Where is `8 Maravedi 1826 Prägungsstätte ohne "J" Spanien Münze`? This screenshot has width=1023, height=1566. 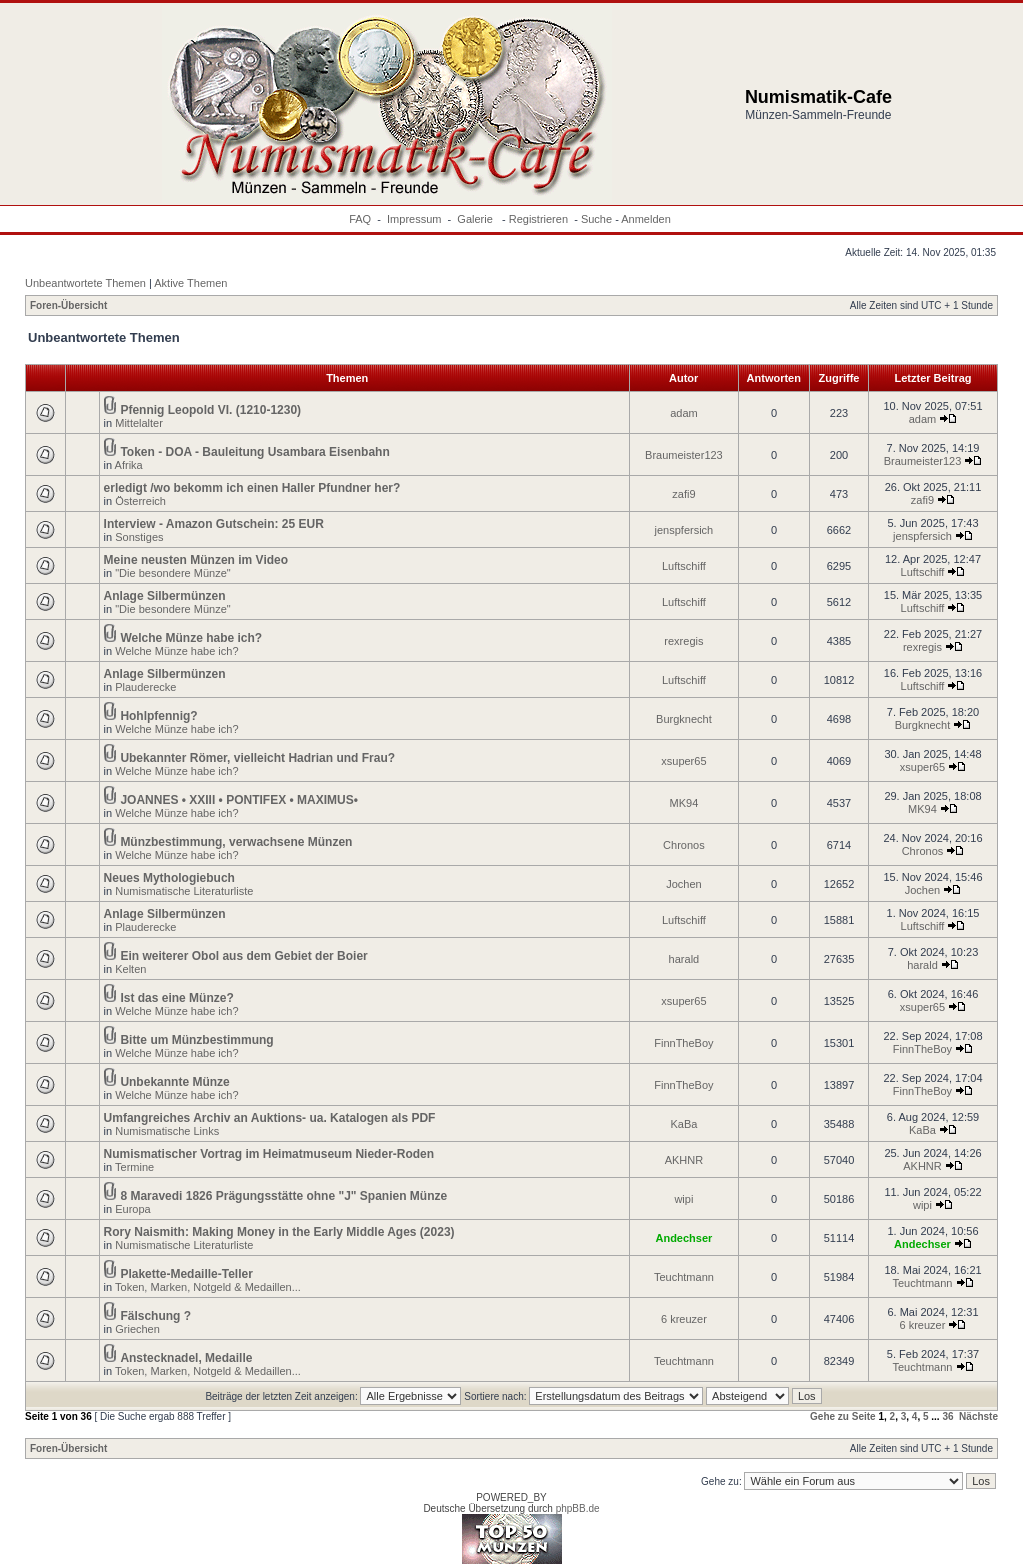
8 Maravedi 1826 Prägungsstätte ohne "J" Spanien Münze is located at coordinates (283, 1196).